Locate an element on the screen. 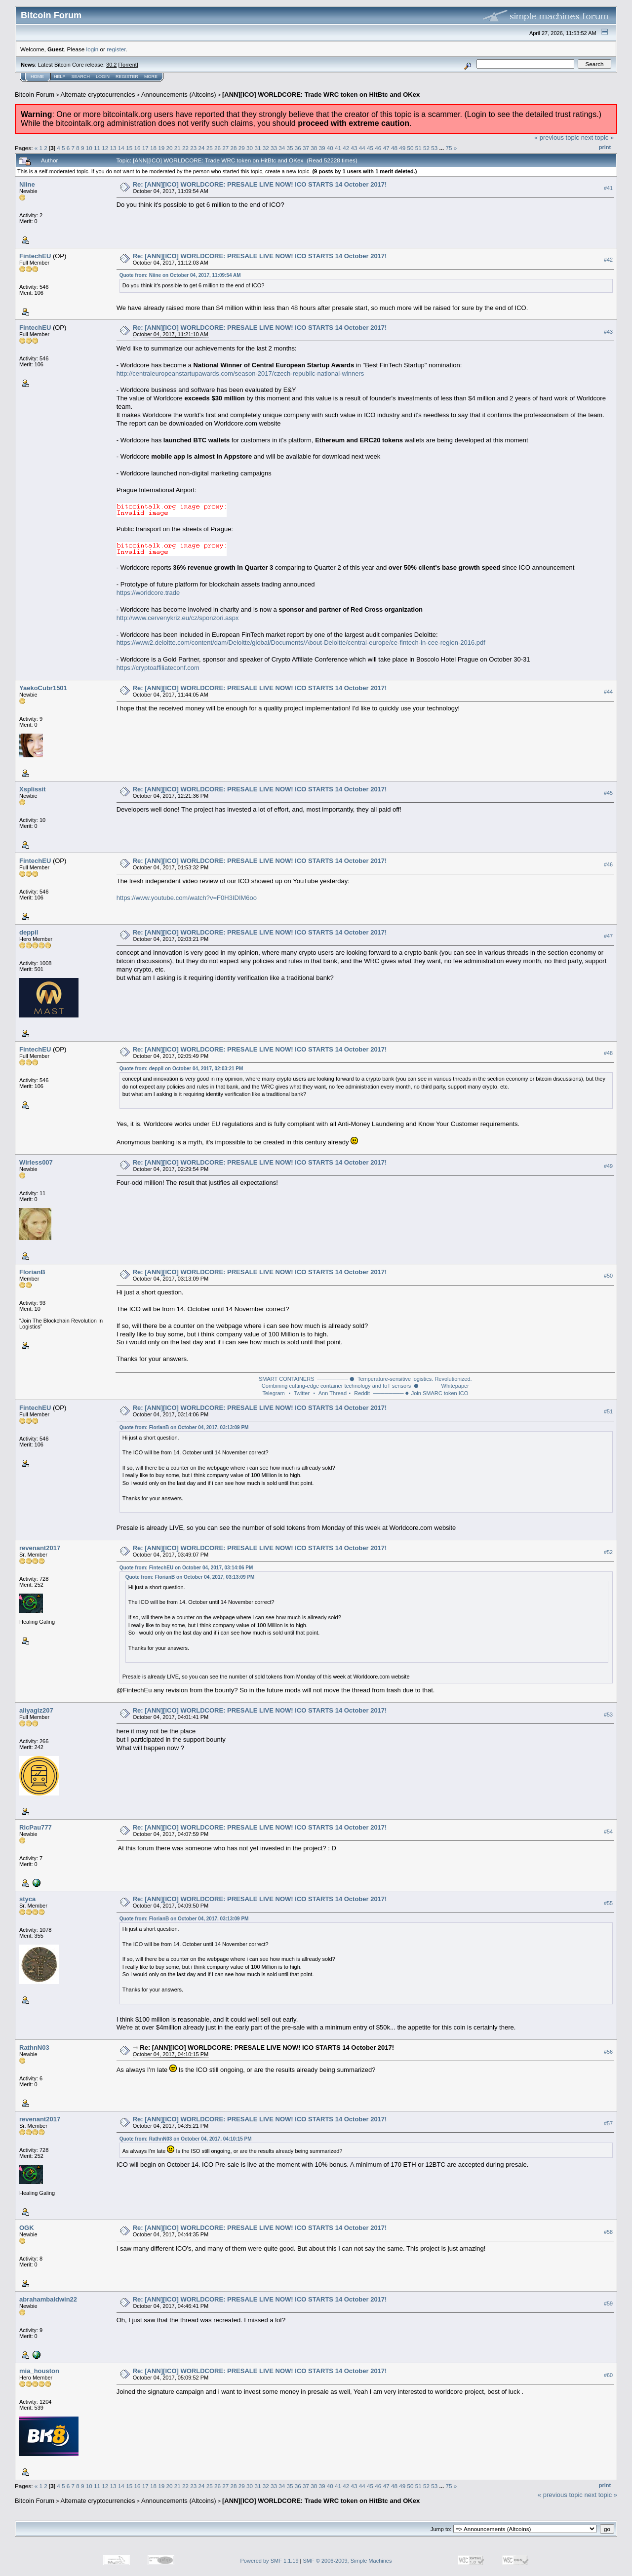  #44 is located at coordinates (608, 692).